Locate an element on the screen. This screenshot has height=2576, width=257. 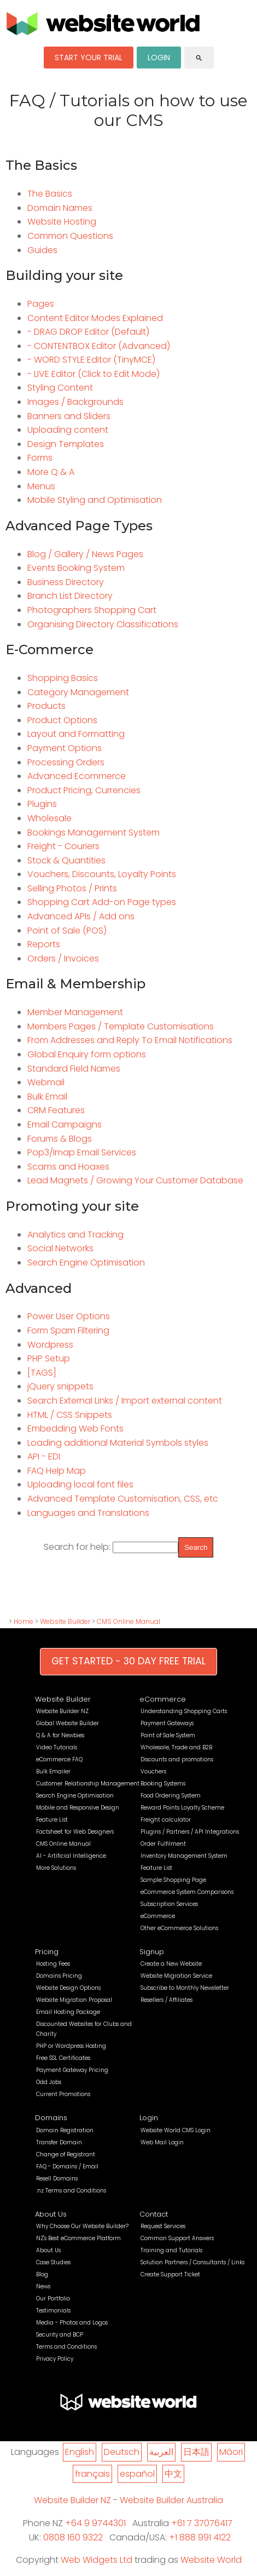
API - EDI is located at coordinates (43, 1456).